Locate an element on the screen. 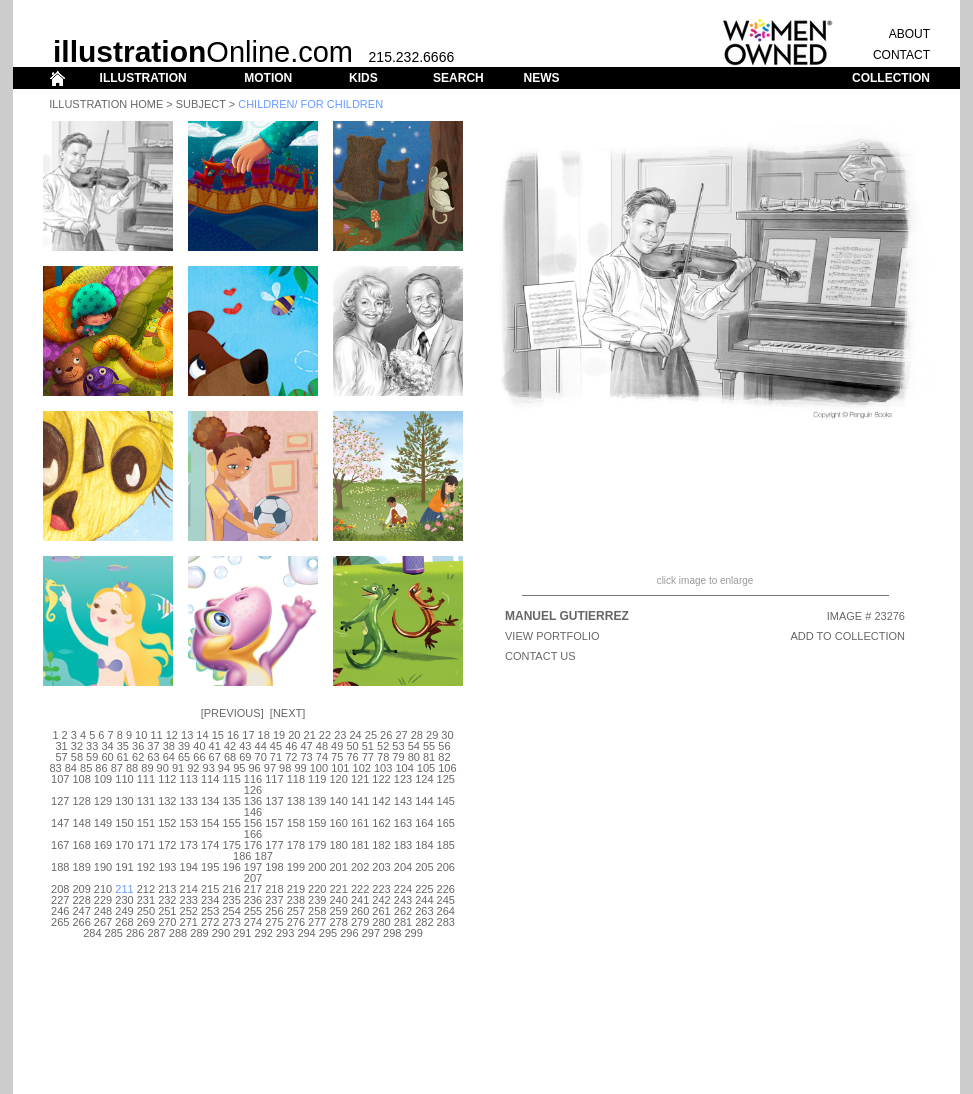 The height and width of the screenshot is (1094, 973). 230 is located at coordinates (124, 900).